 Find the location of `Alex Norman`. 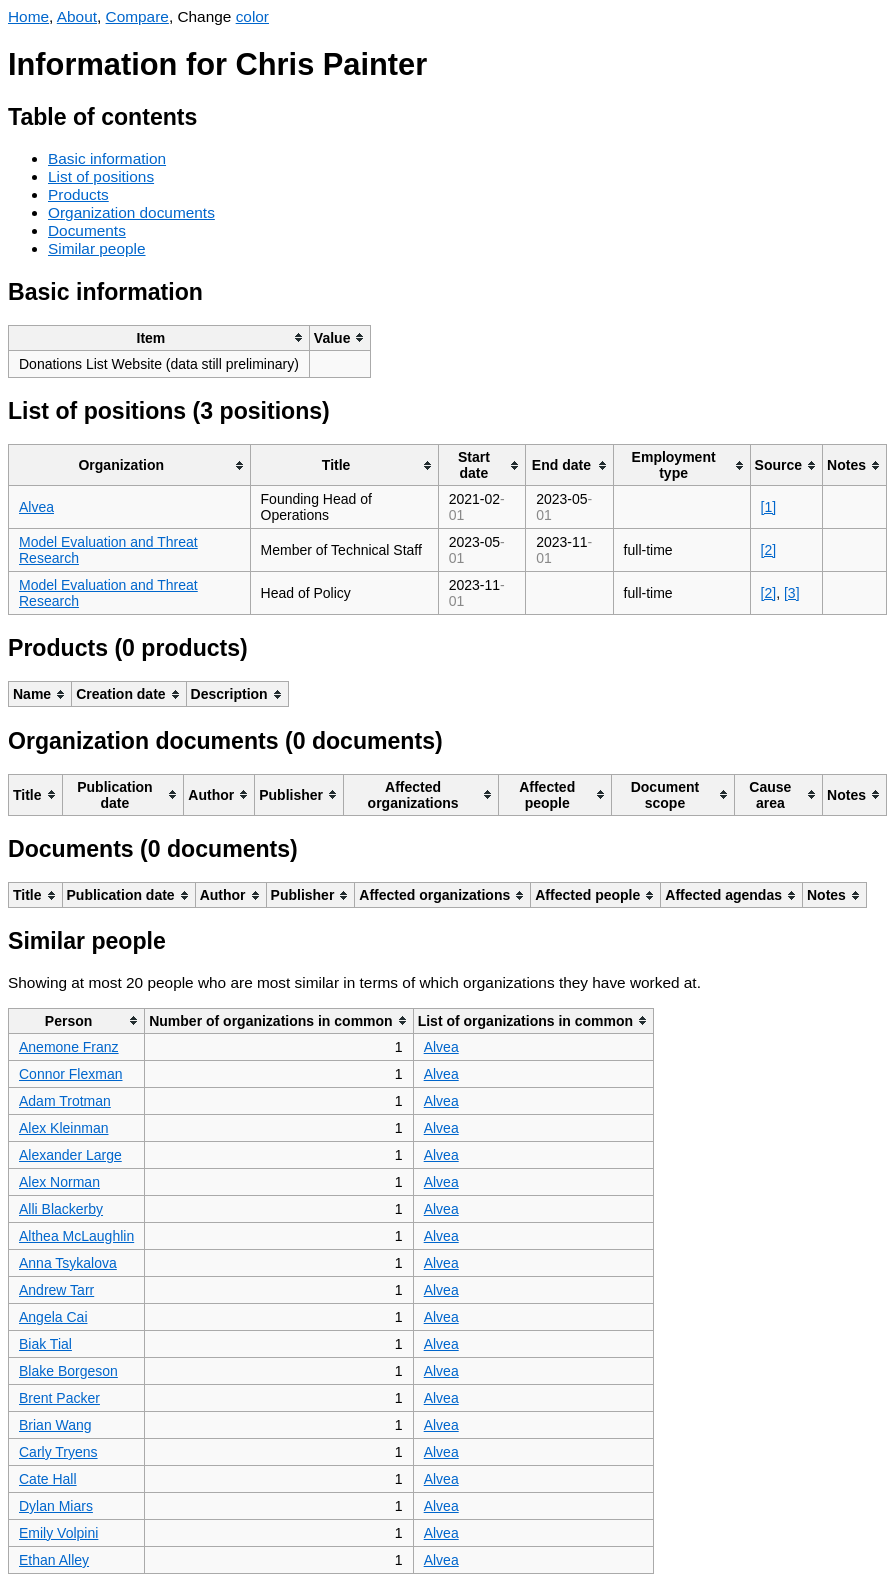

Alex Norman is located at coordinates (59, 1182).